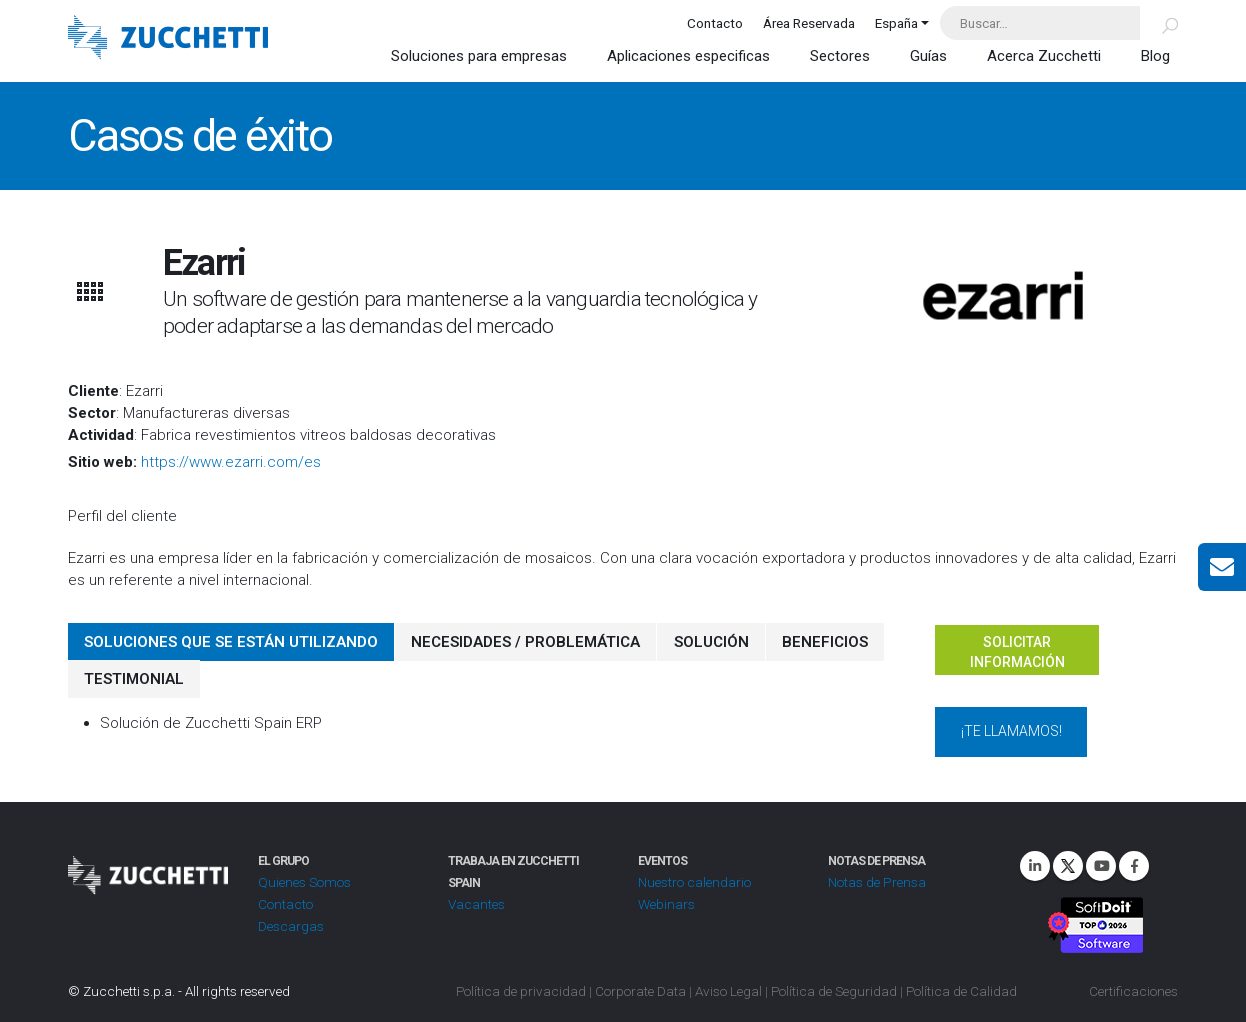  Describe the element at coordinates (876, 882) in the screenshot. I see `Notas de Prensa` at that location.